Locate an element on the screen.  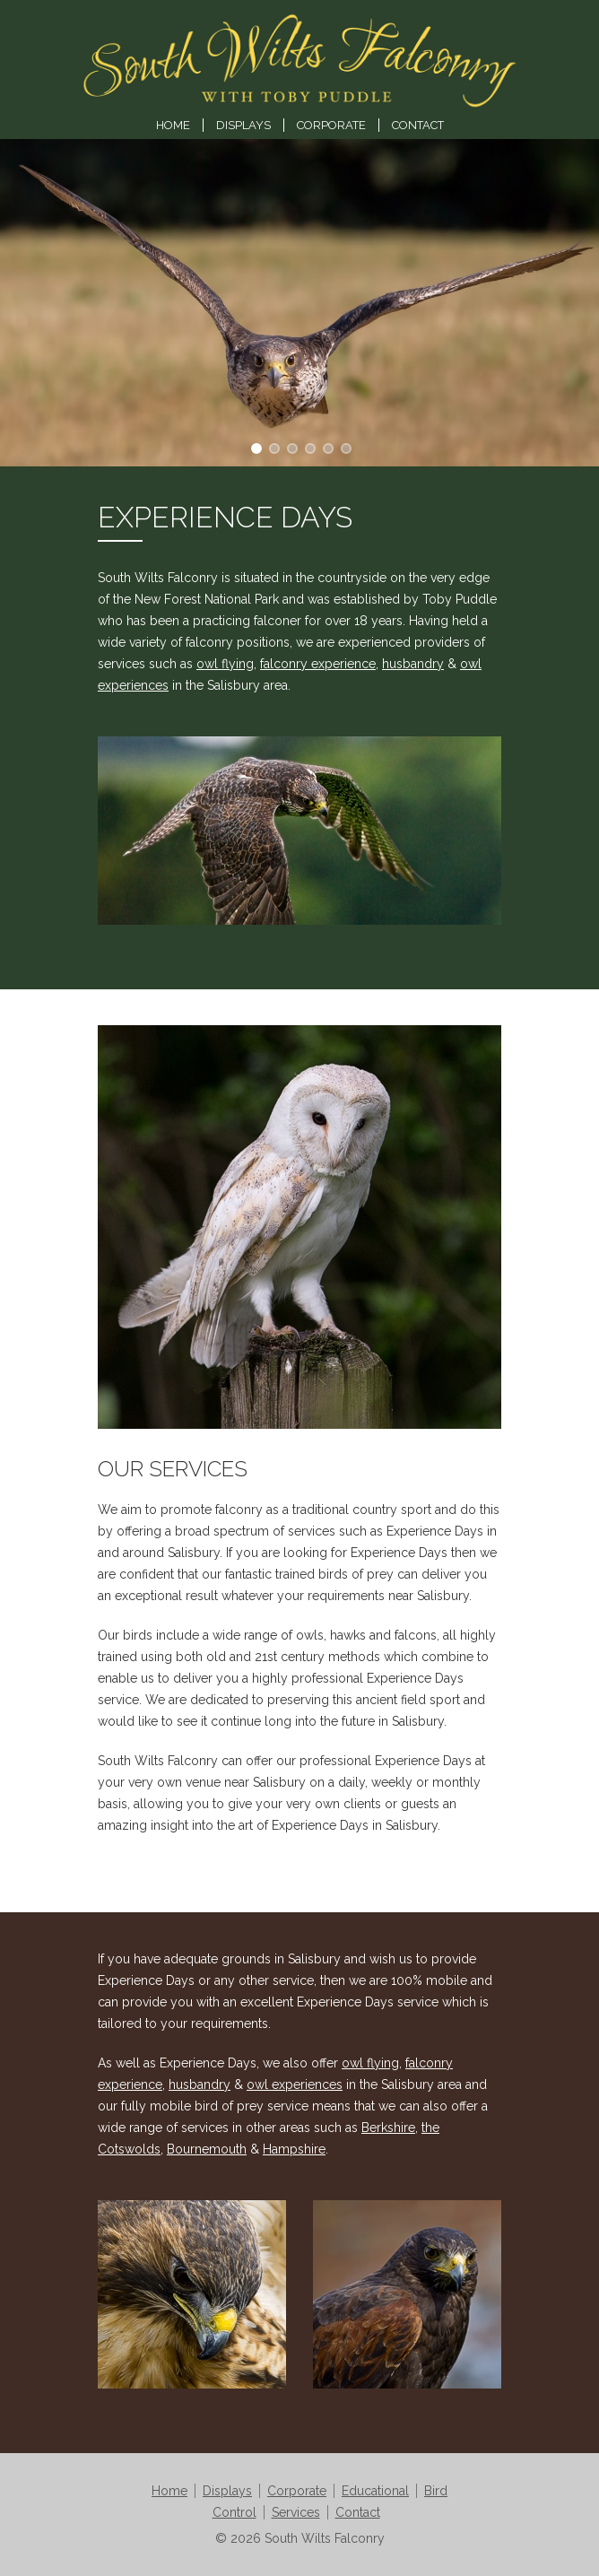
Corporate is located at coordinates (331, 125).